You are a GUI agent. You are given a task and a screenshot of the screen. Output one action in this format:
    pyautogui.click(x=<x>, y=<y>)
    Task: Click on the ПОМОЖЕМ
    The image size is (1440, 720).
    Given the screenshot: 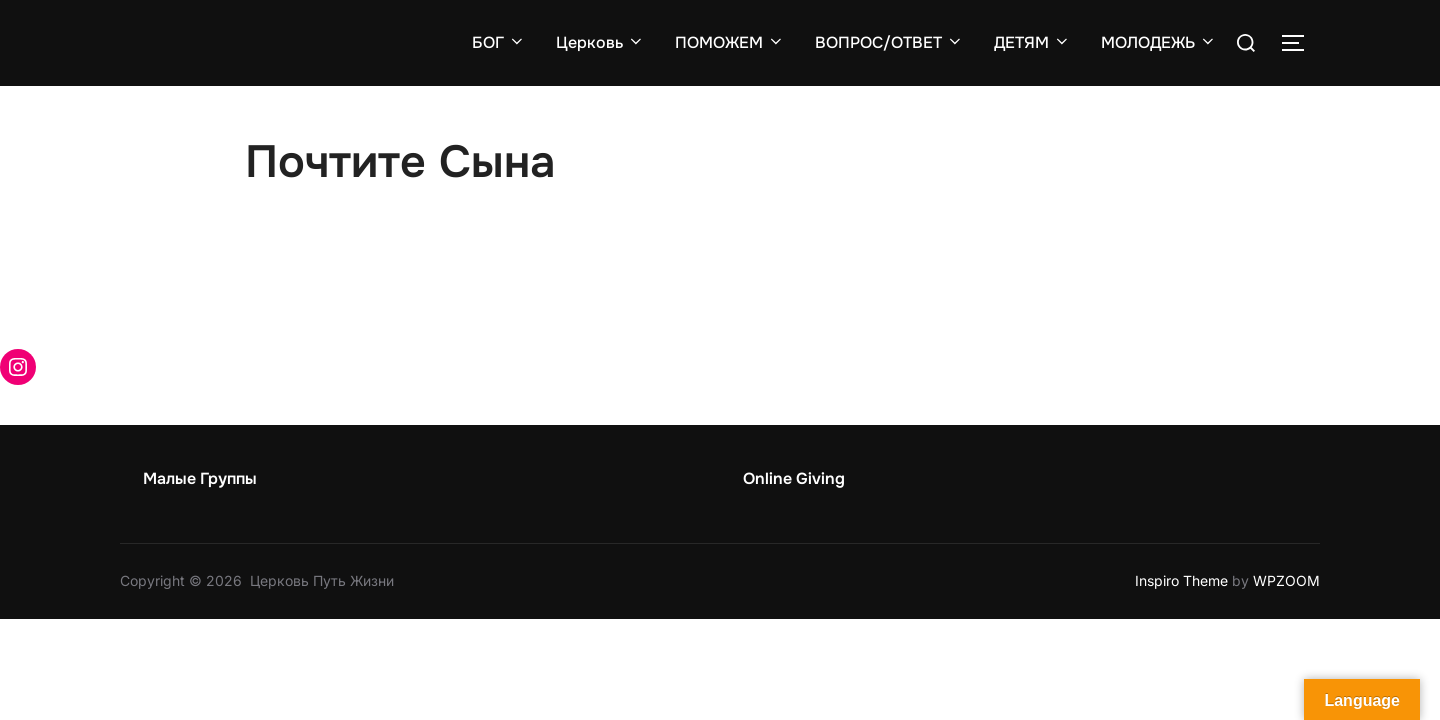 What is the action you would take?
    pyautogui.click(x=730, y=42)
    